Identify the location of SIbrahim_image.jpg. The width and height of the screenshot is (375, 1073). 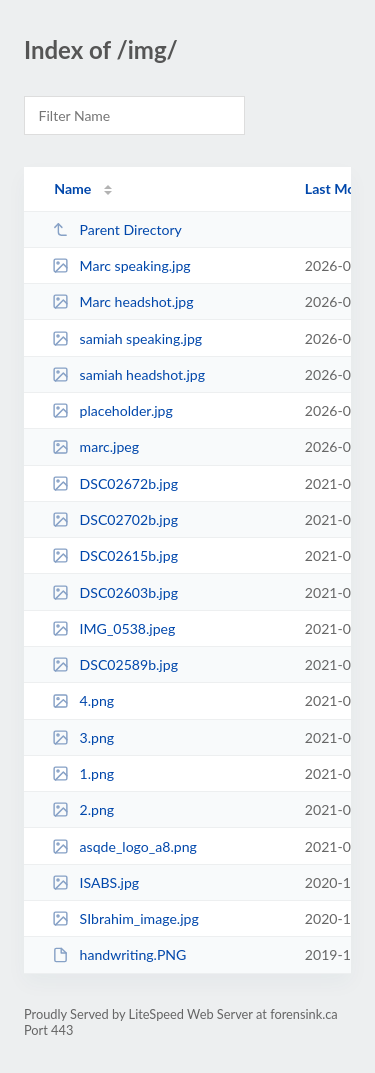
(125, 918).